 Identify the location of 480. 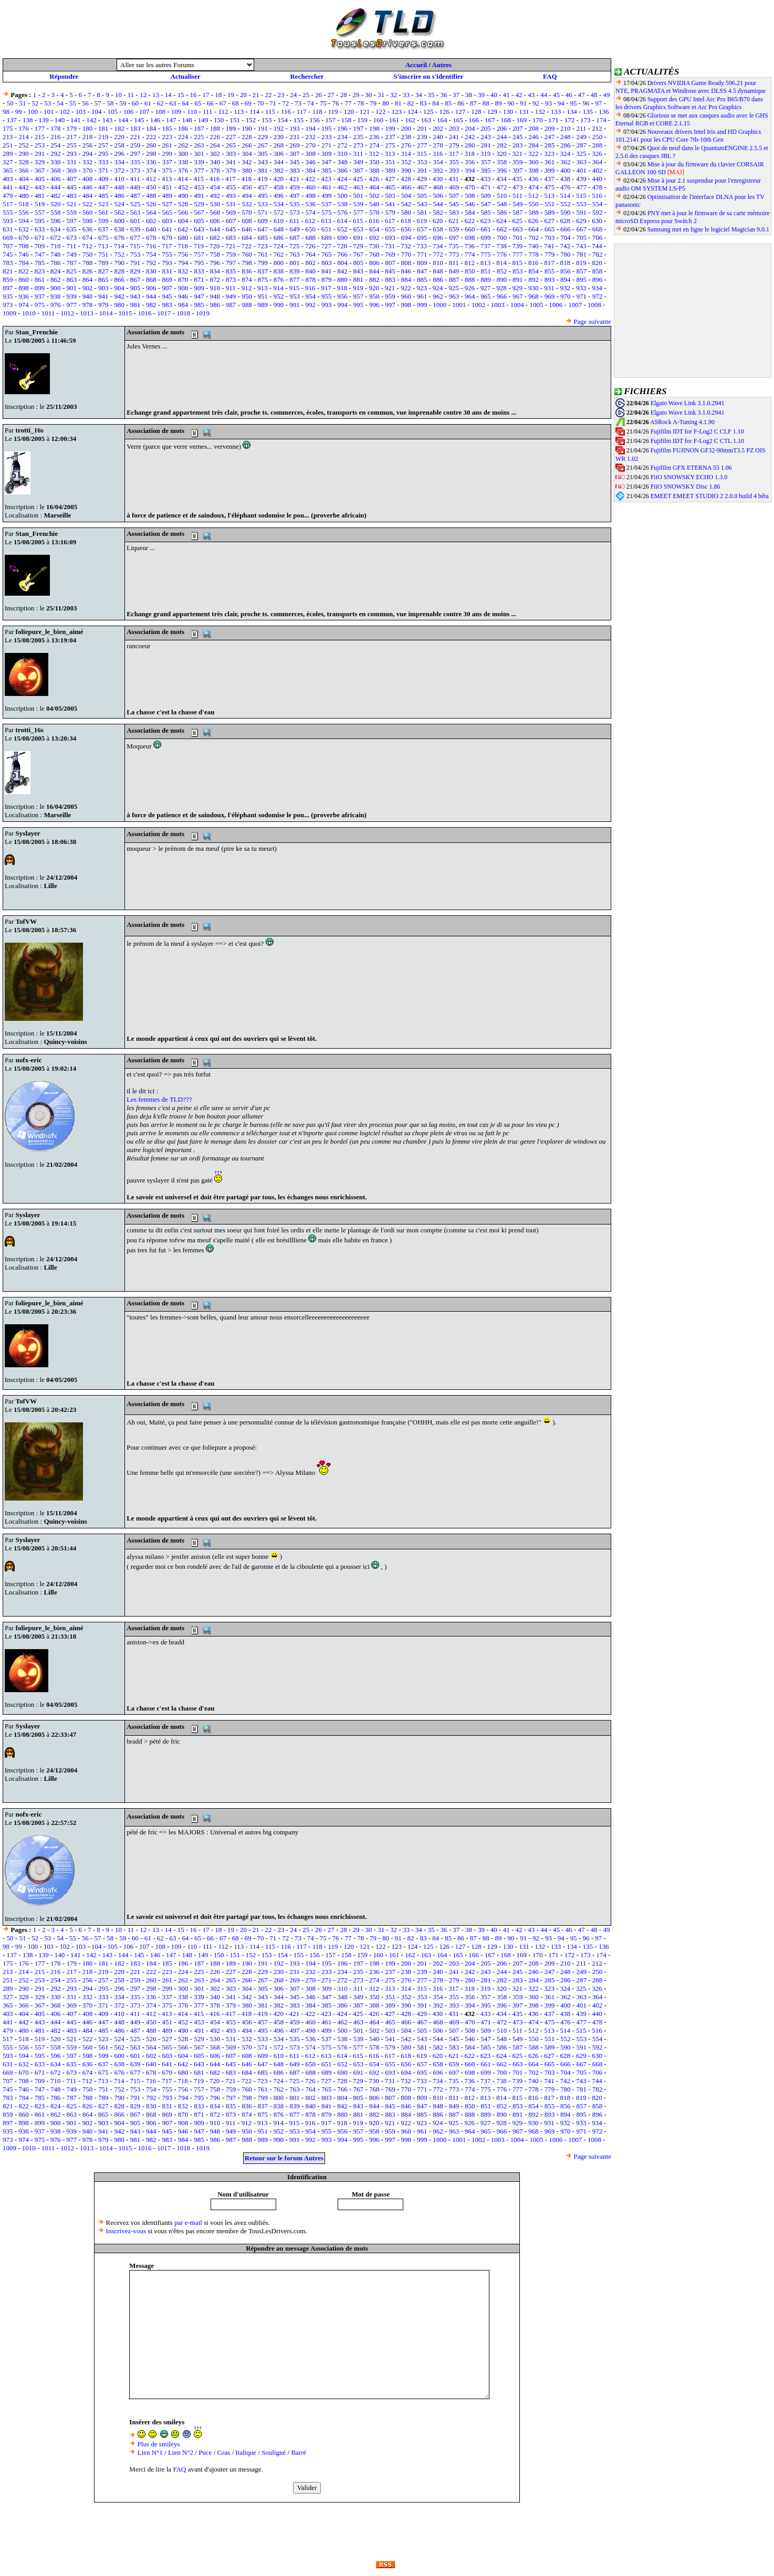
(23, 195).